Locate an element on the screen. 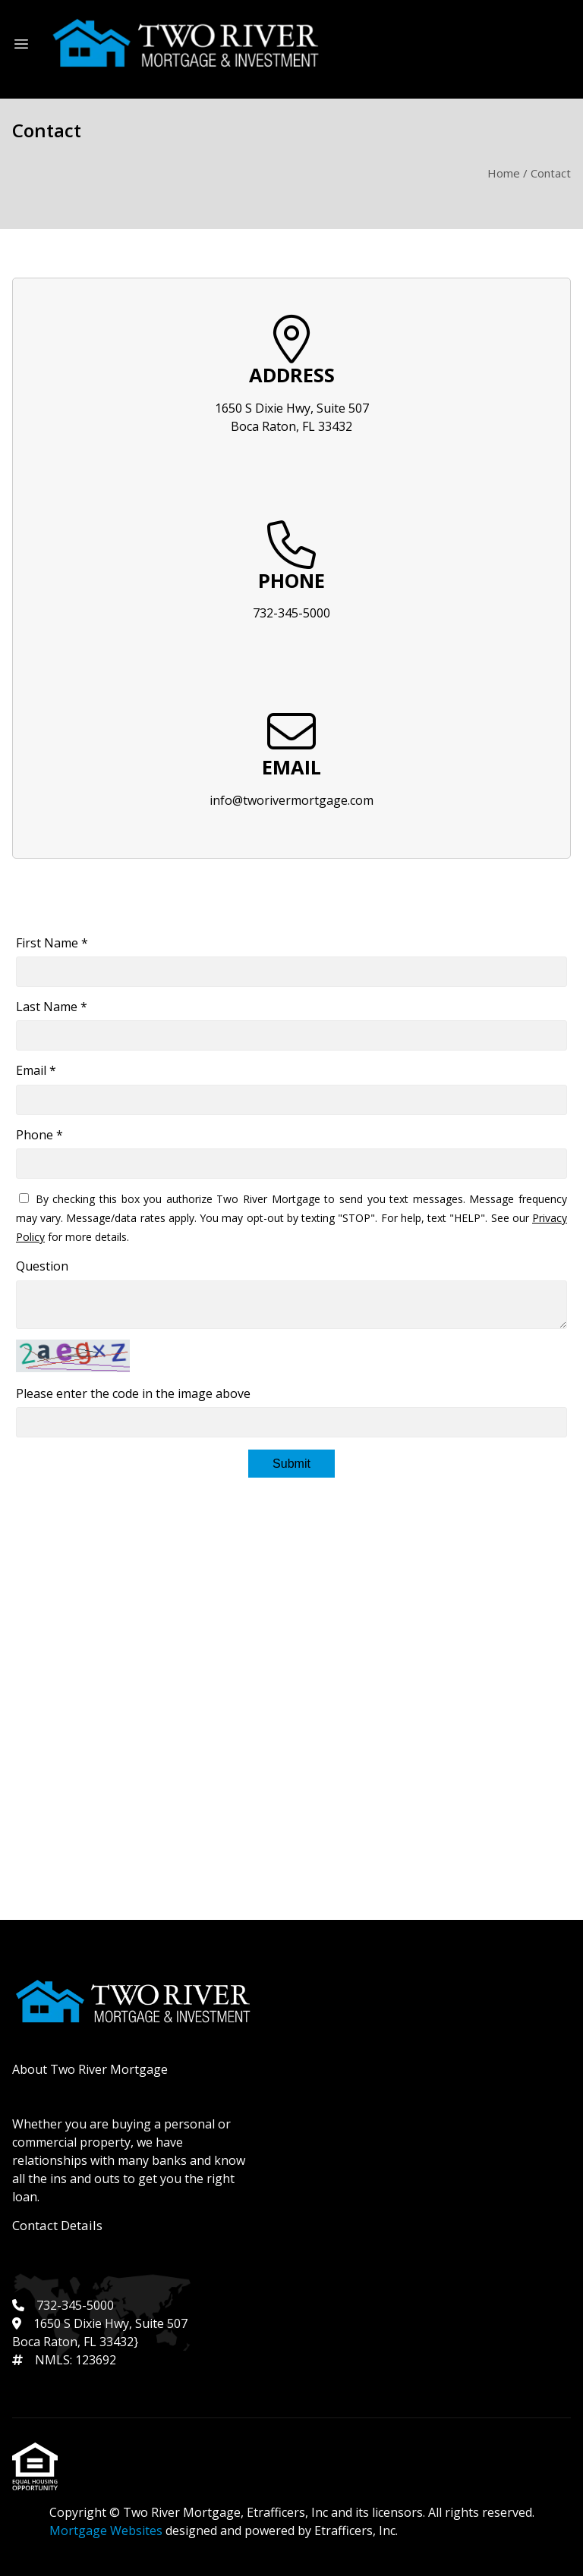  Email * is located at coordinates (36, 1070).